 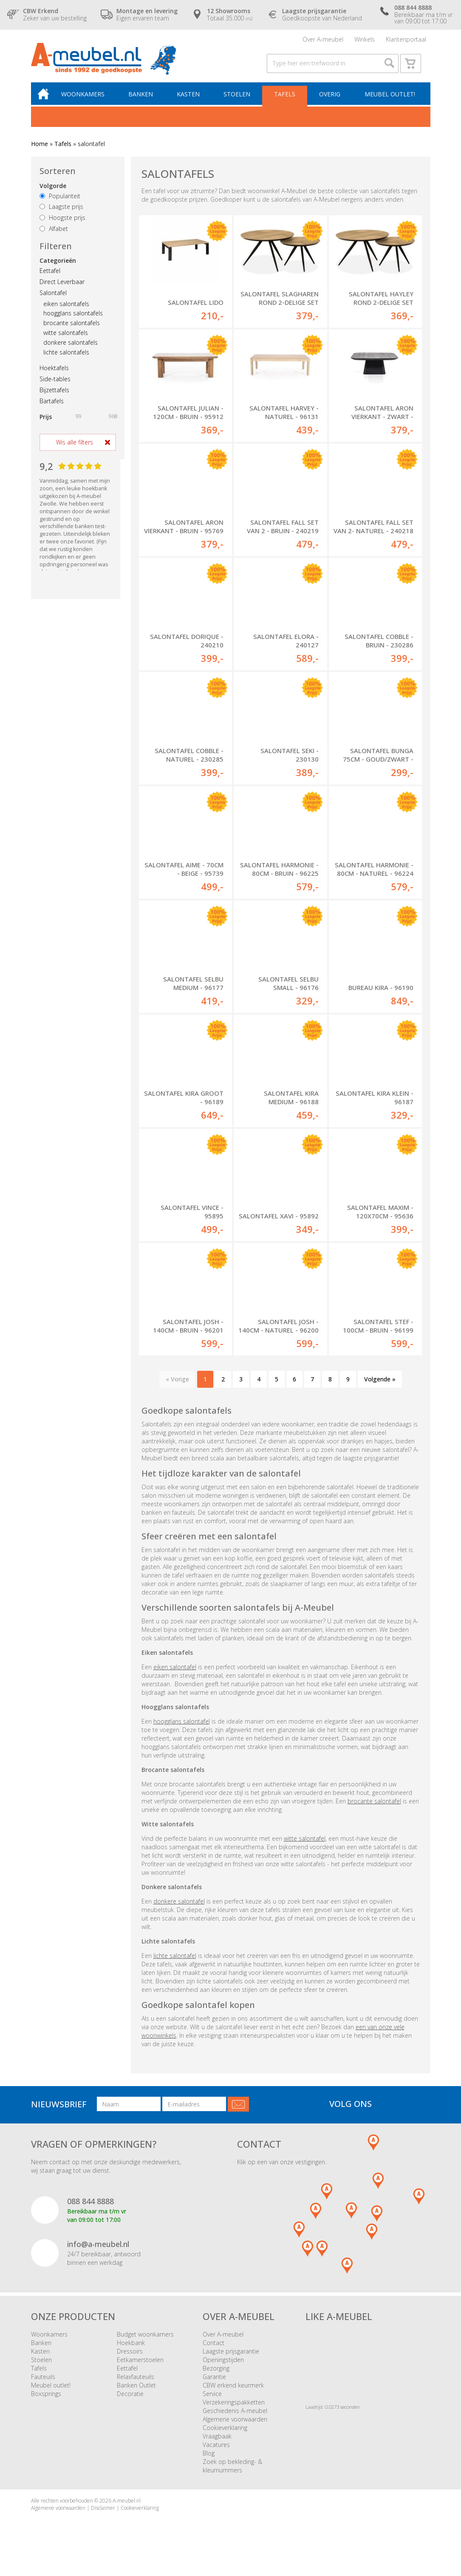 I want to click on Meubel outlet!, so click(x=389, y=100).